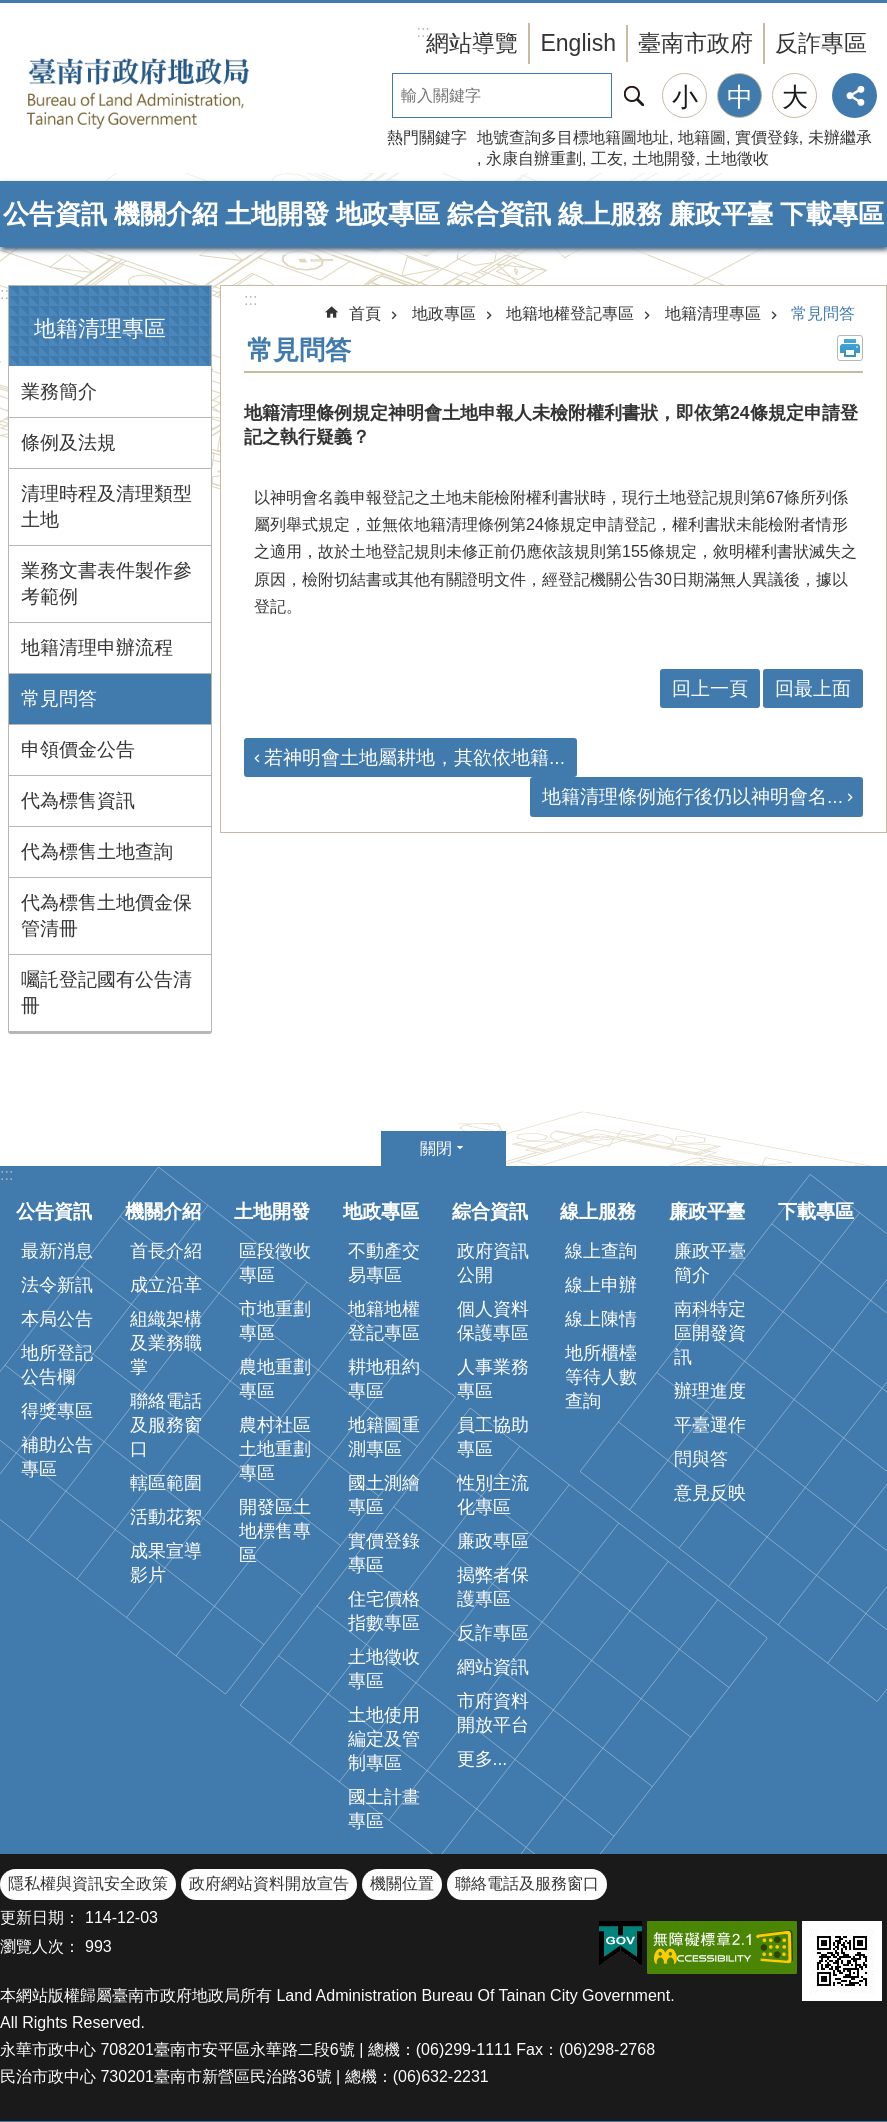 The height and width of the screenshot is (2122, 887). I want to click on 開發區土地標售專區, so click(275, 1531).